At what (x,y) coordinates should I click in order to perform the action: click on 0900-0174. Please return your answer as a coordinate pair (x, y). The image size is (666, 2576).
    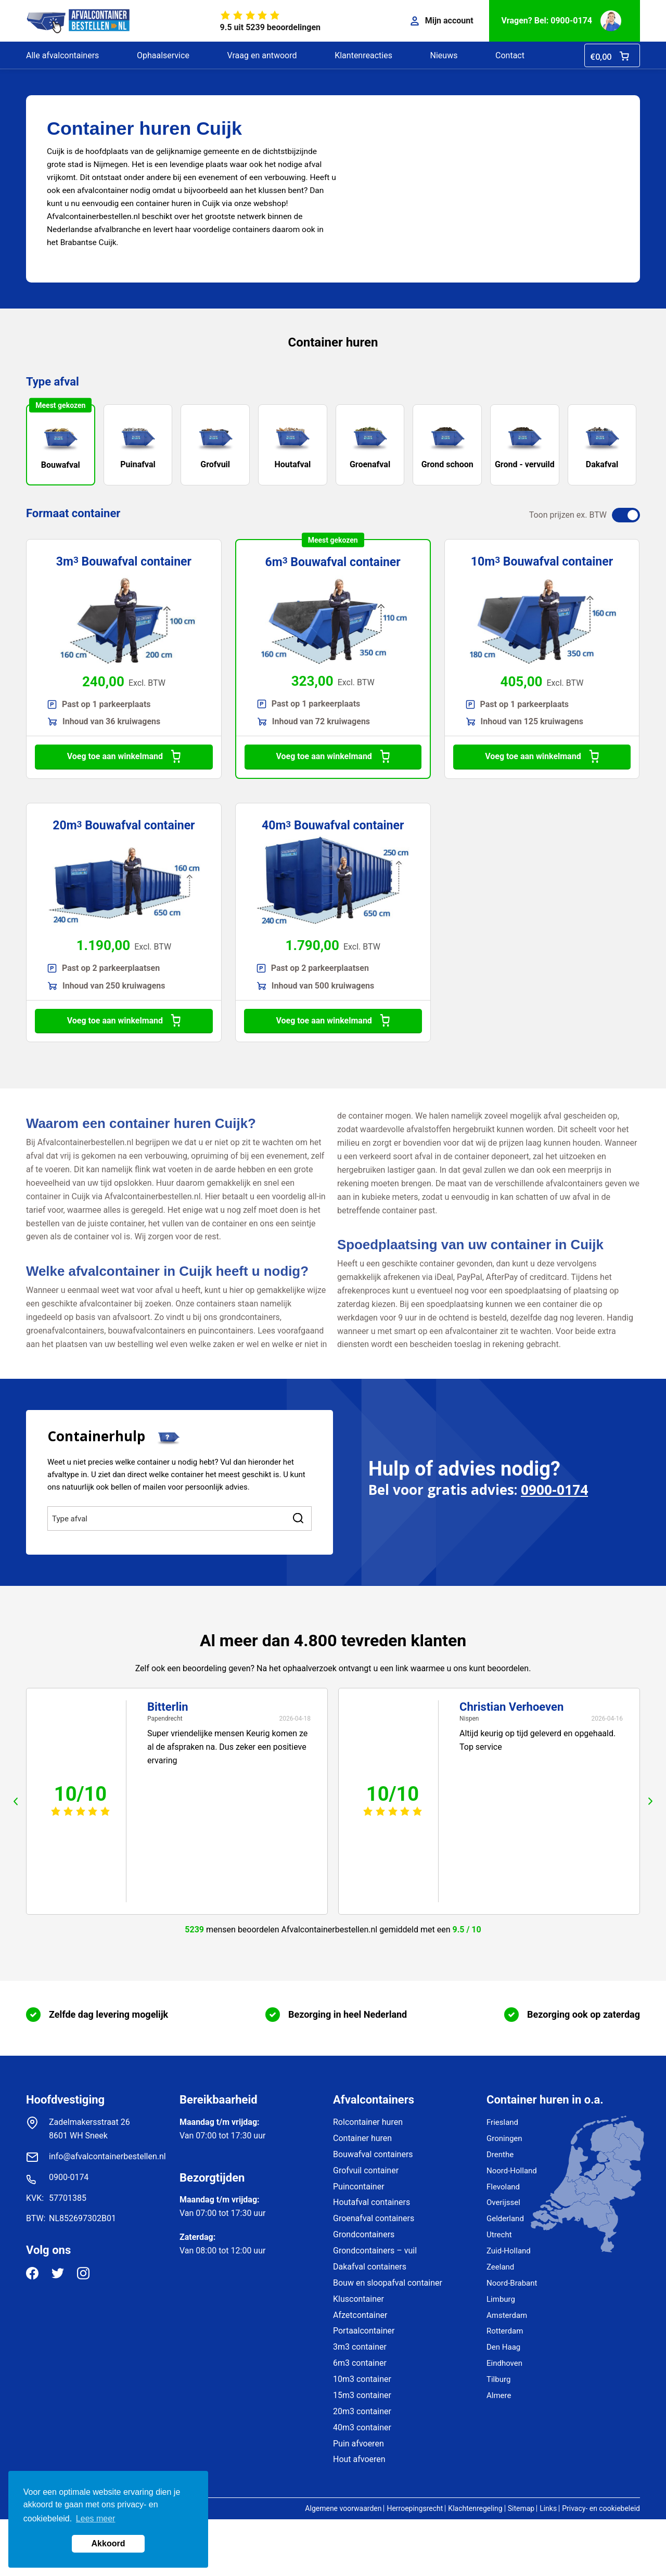
    Looking at the image, I should click on (554, 1489).